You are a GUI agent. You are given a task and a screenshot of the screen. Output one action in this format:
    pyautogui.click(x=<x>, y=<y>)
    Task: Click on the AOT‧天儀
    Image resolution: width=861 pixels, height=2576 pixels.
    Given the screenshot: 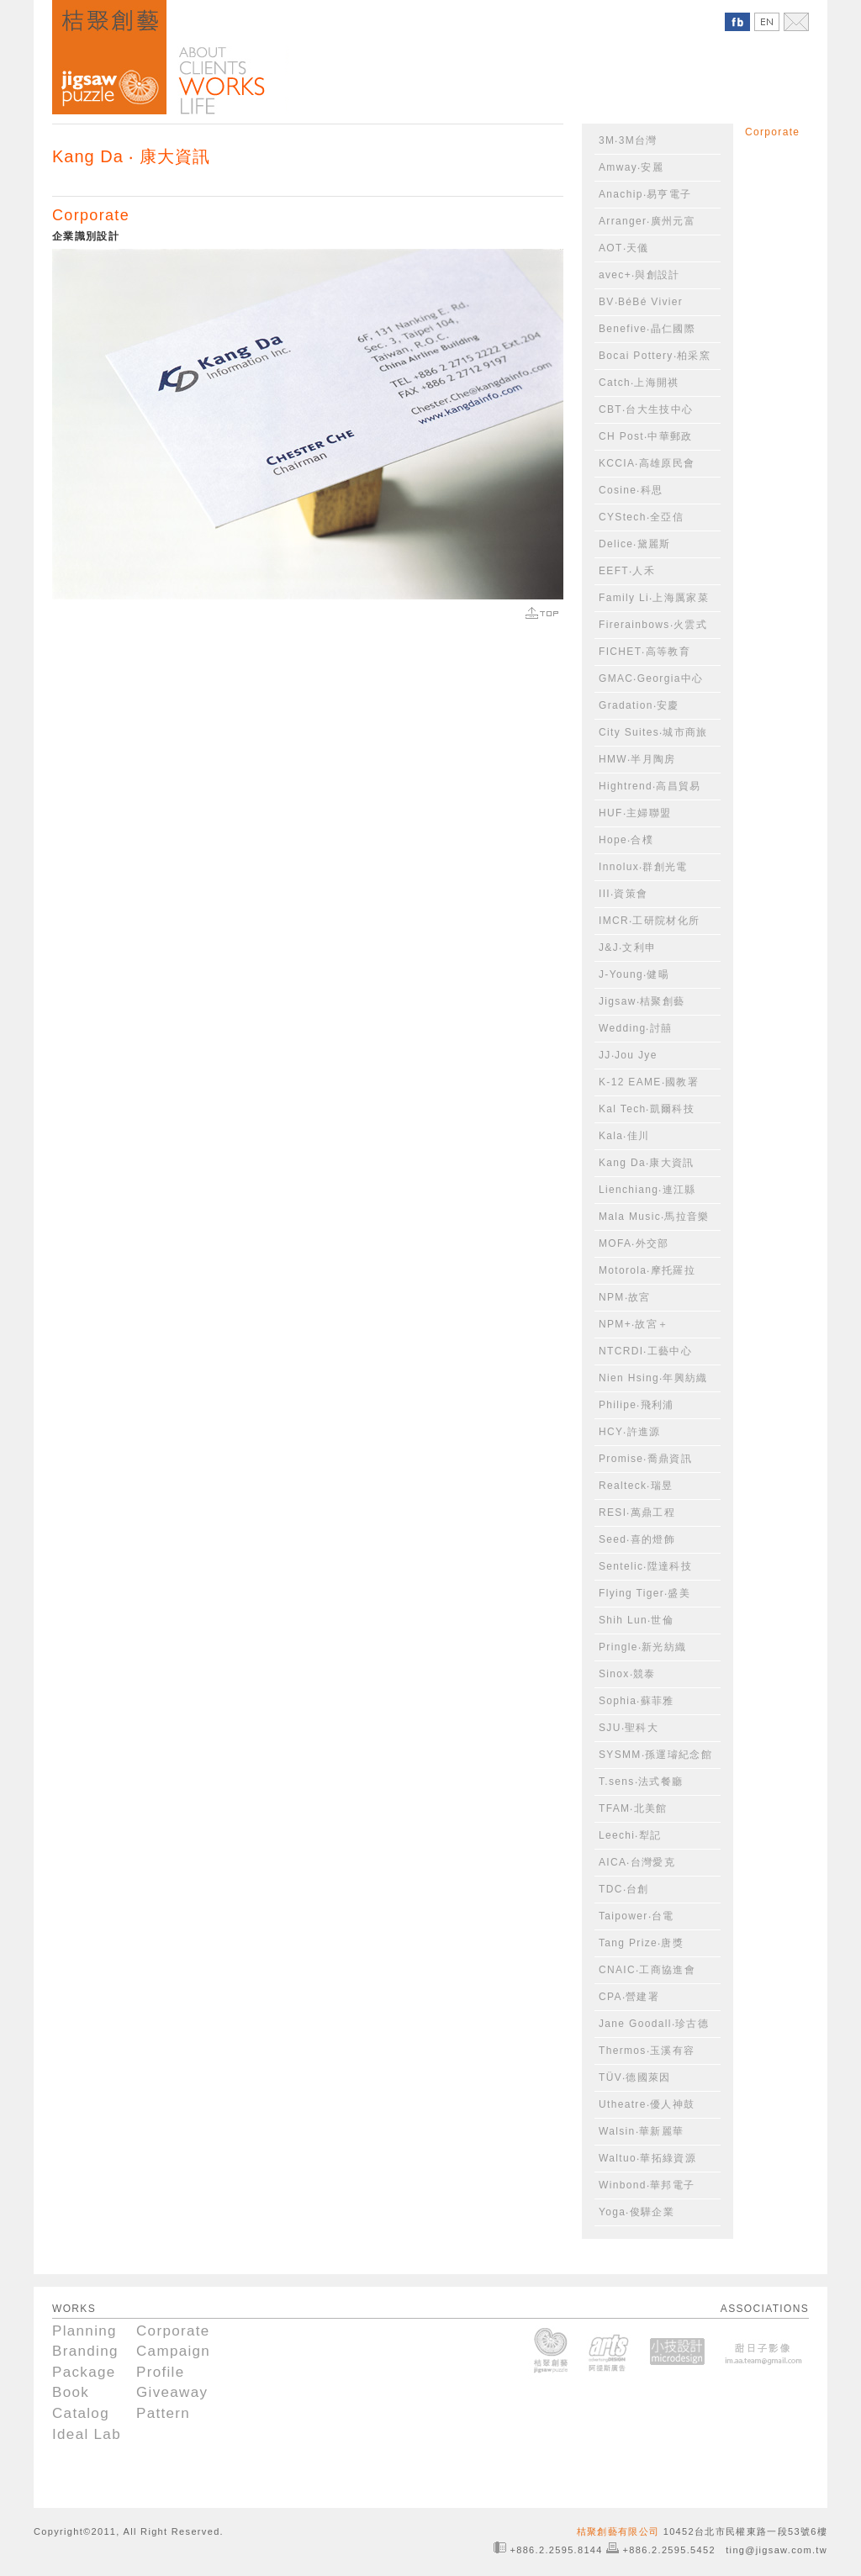 What is the action you would take?
    pyautogui.click(x=624, y=248)
    